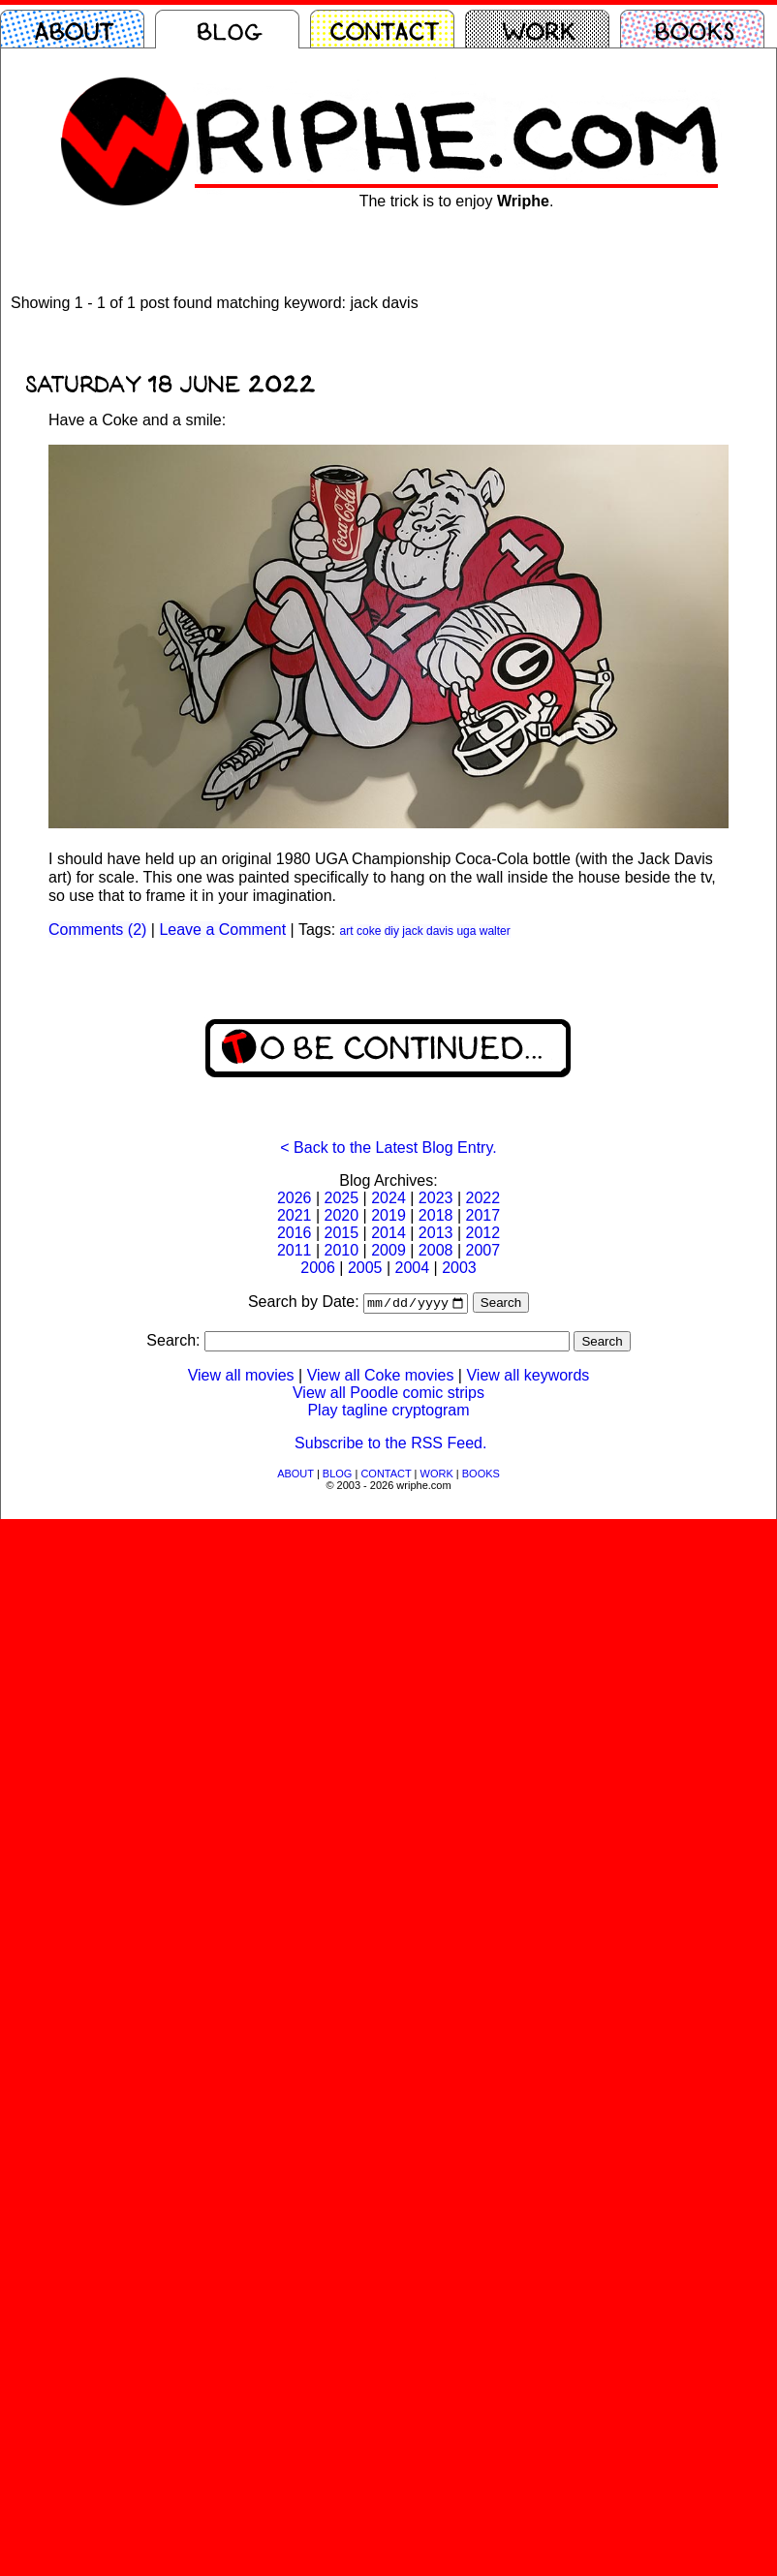  I want to click on 2012, so click(482, 1233).